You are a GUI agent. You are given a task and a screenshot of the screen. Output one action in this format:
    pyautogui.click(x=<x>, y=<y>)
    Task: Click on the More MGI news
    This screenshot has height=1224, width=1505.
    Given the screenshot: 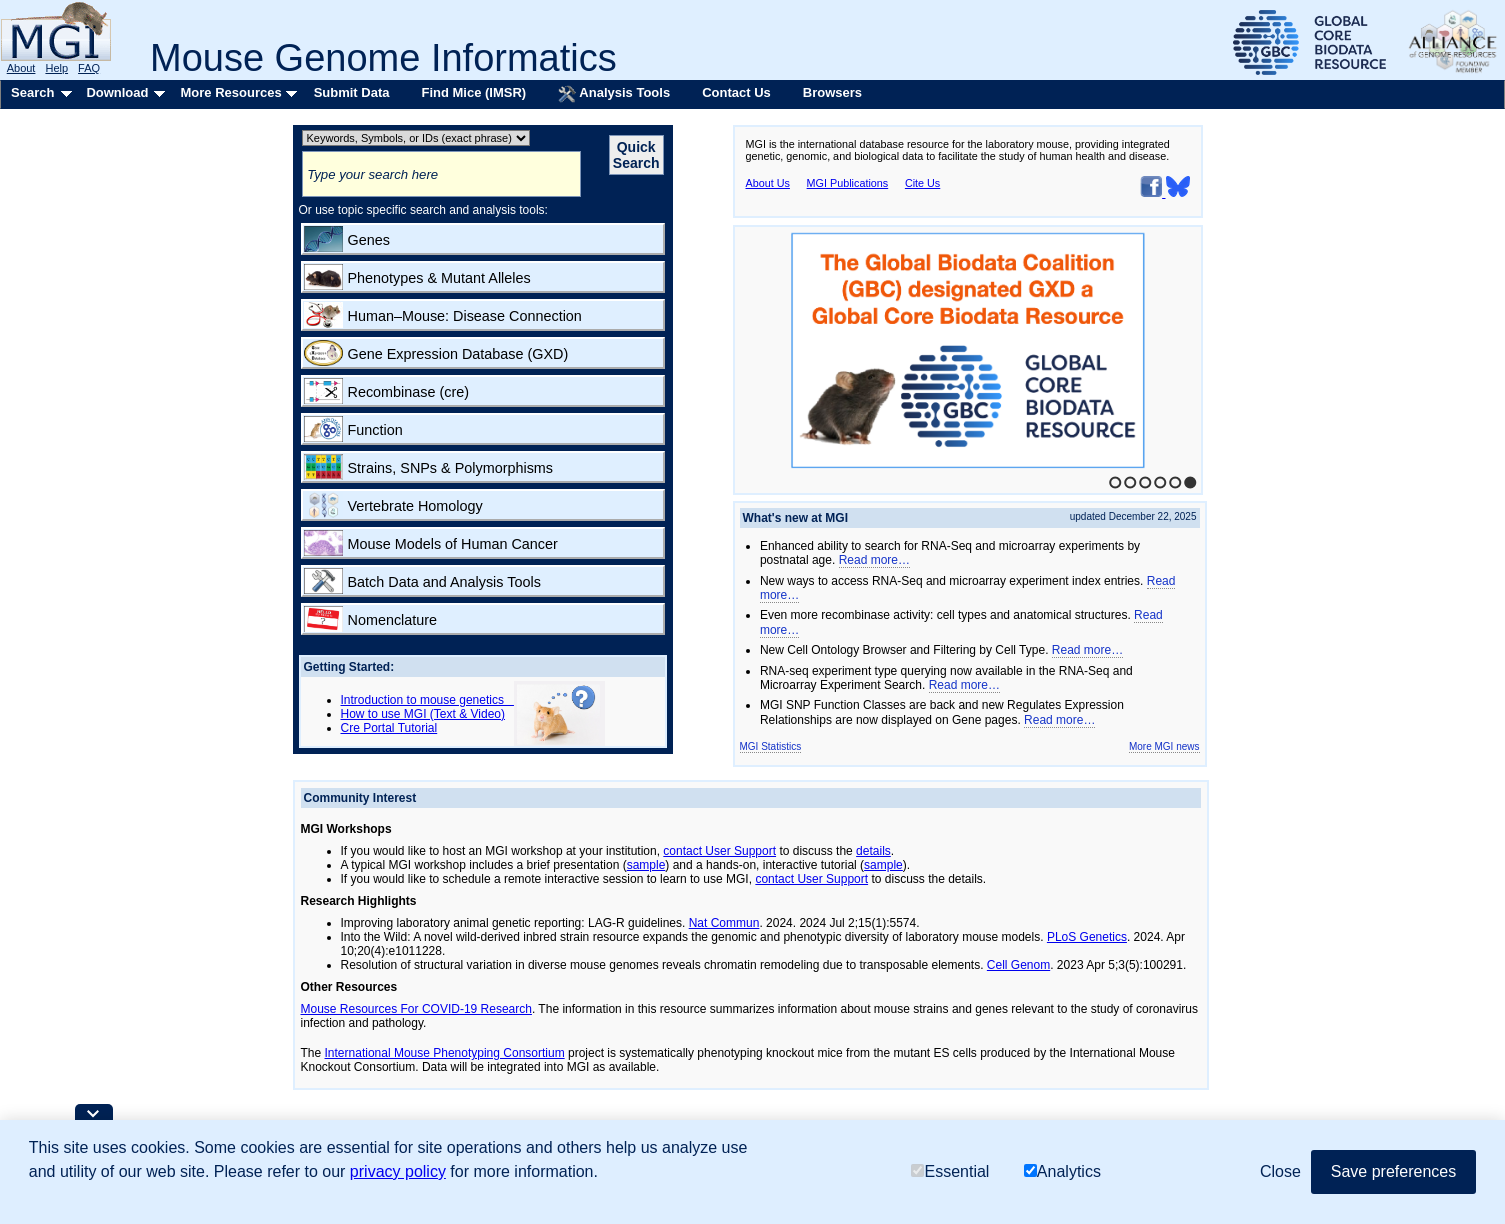 What is the action you would take?
    pyautogui.click(x=1164, y=746)
    